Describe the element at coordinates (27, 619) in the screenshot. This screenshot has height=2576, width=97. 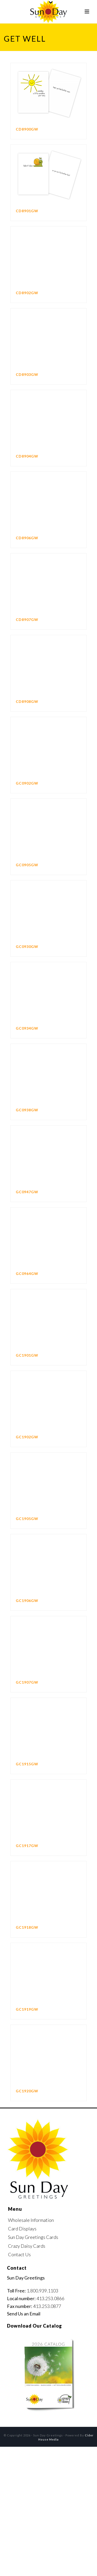
I see `CD8907GW` at that location.